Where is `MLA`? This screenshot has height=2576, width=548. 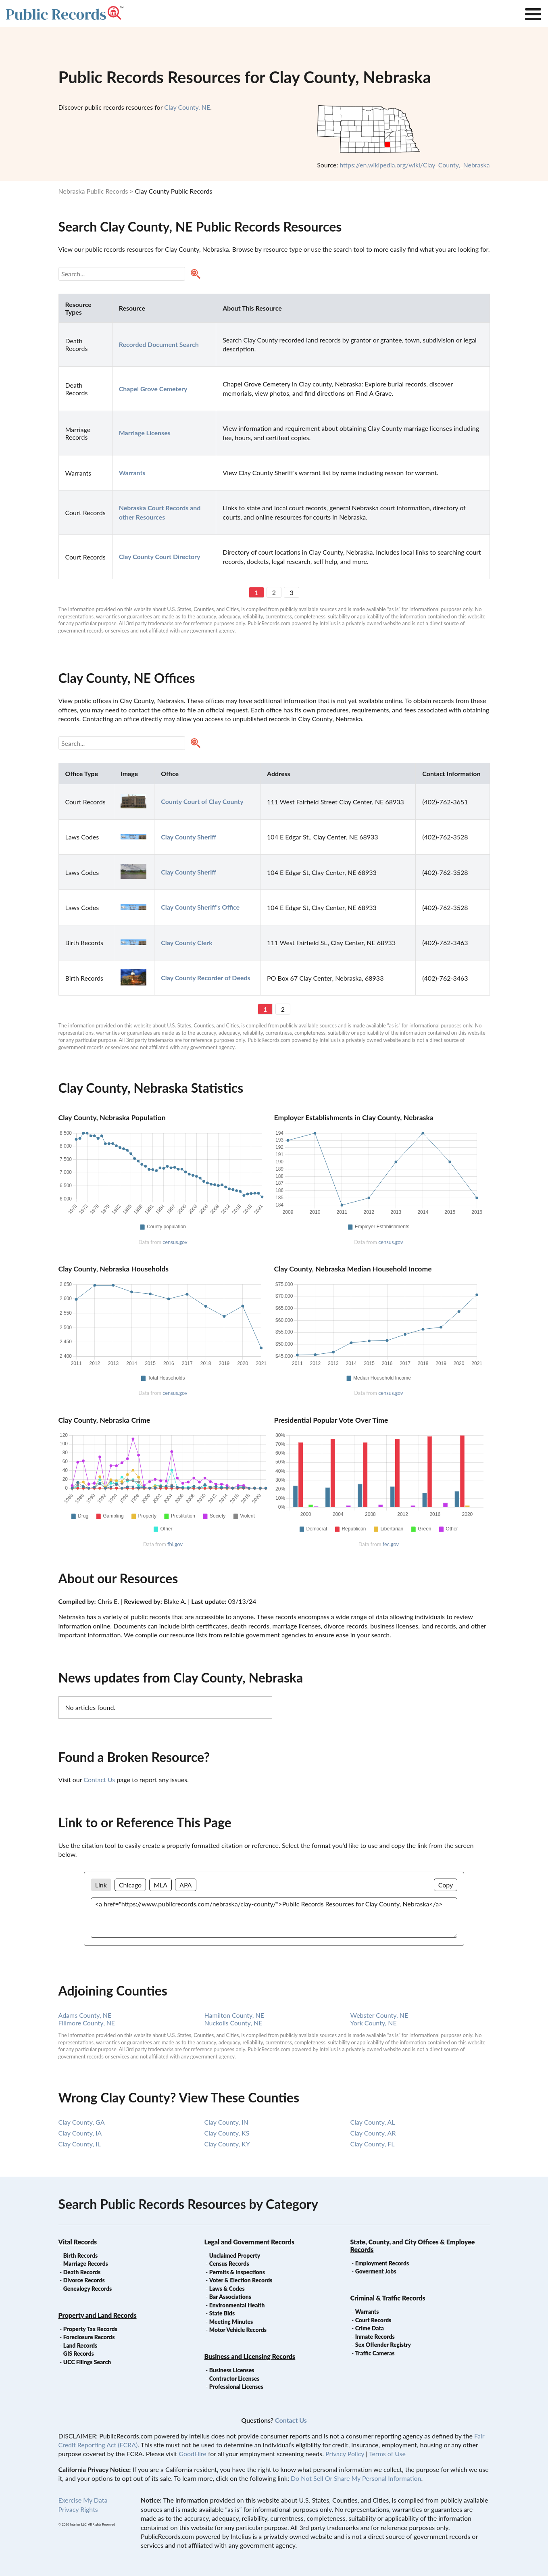 MLA is located at coordinates (160, 1885).